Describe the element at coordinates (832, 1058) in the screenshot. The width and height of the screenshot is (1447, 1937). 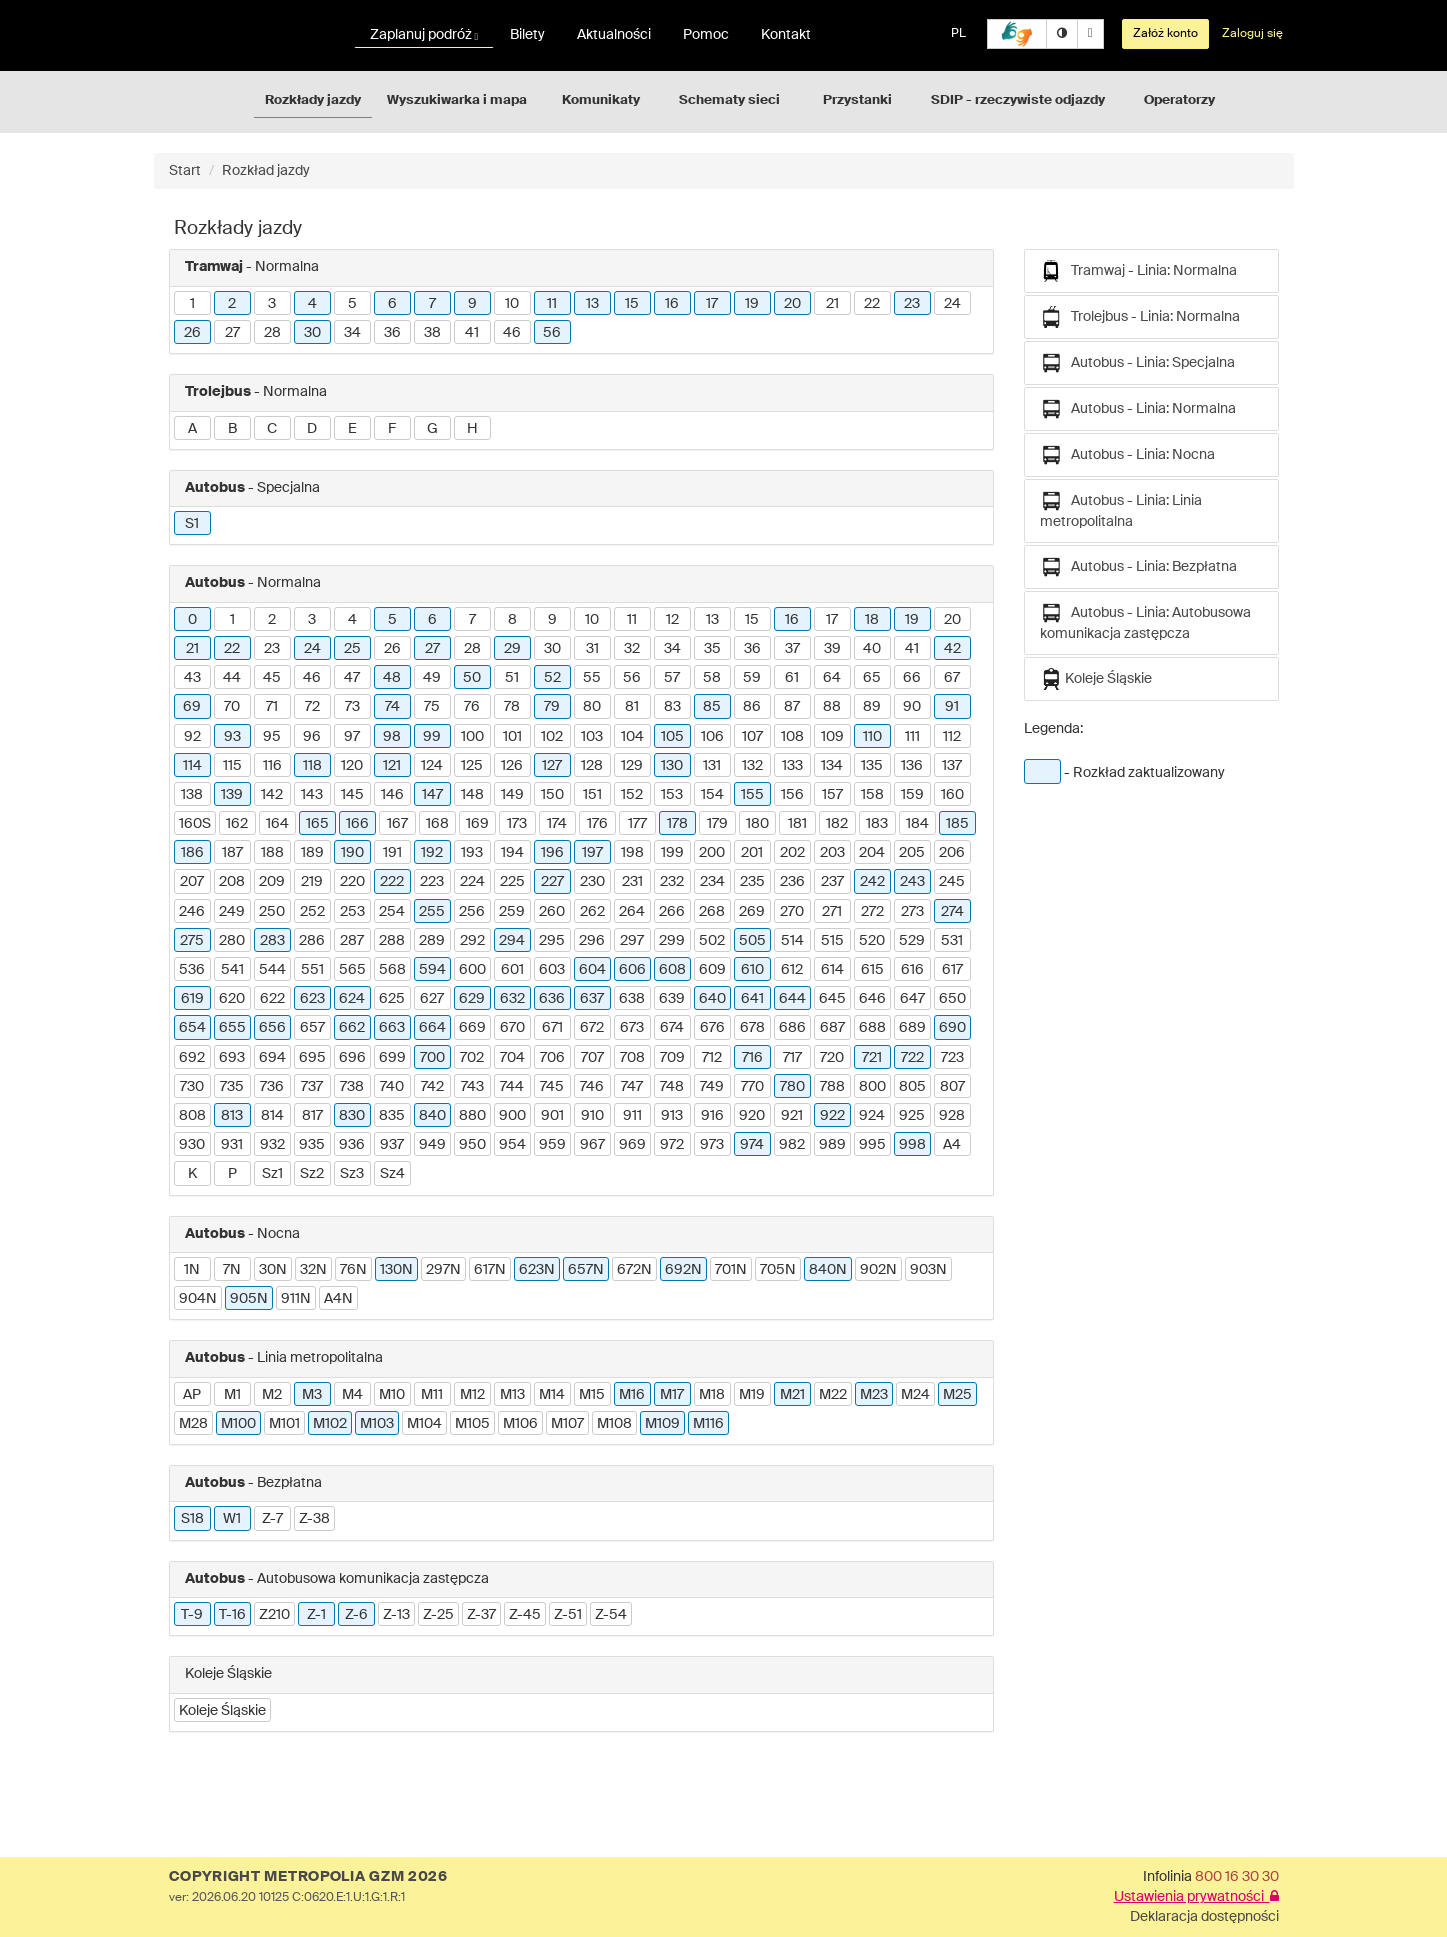
I see `720 [button]` at that location.